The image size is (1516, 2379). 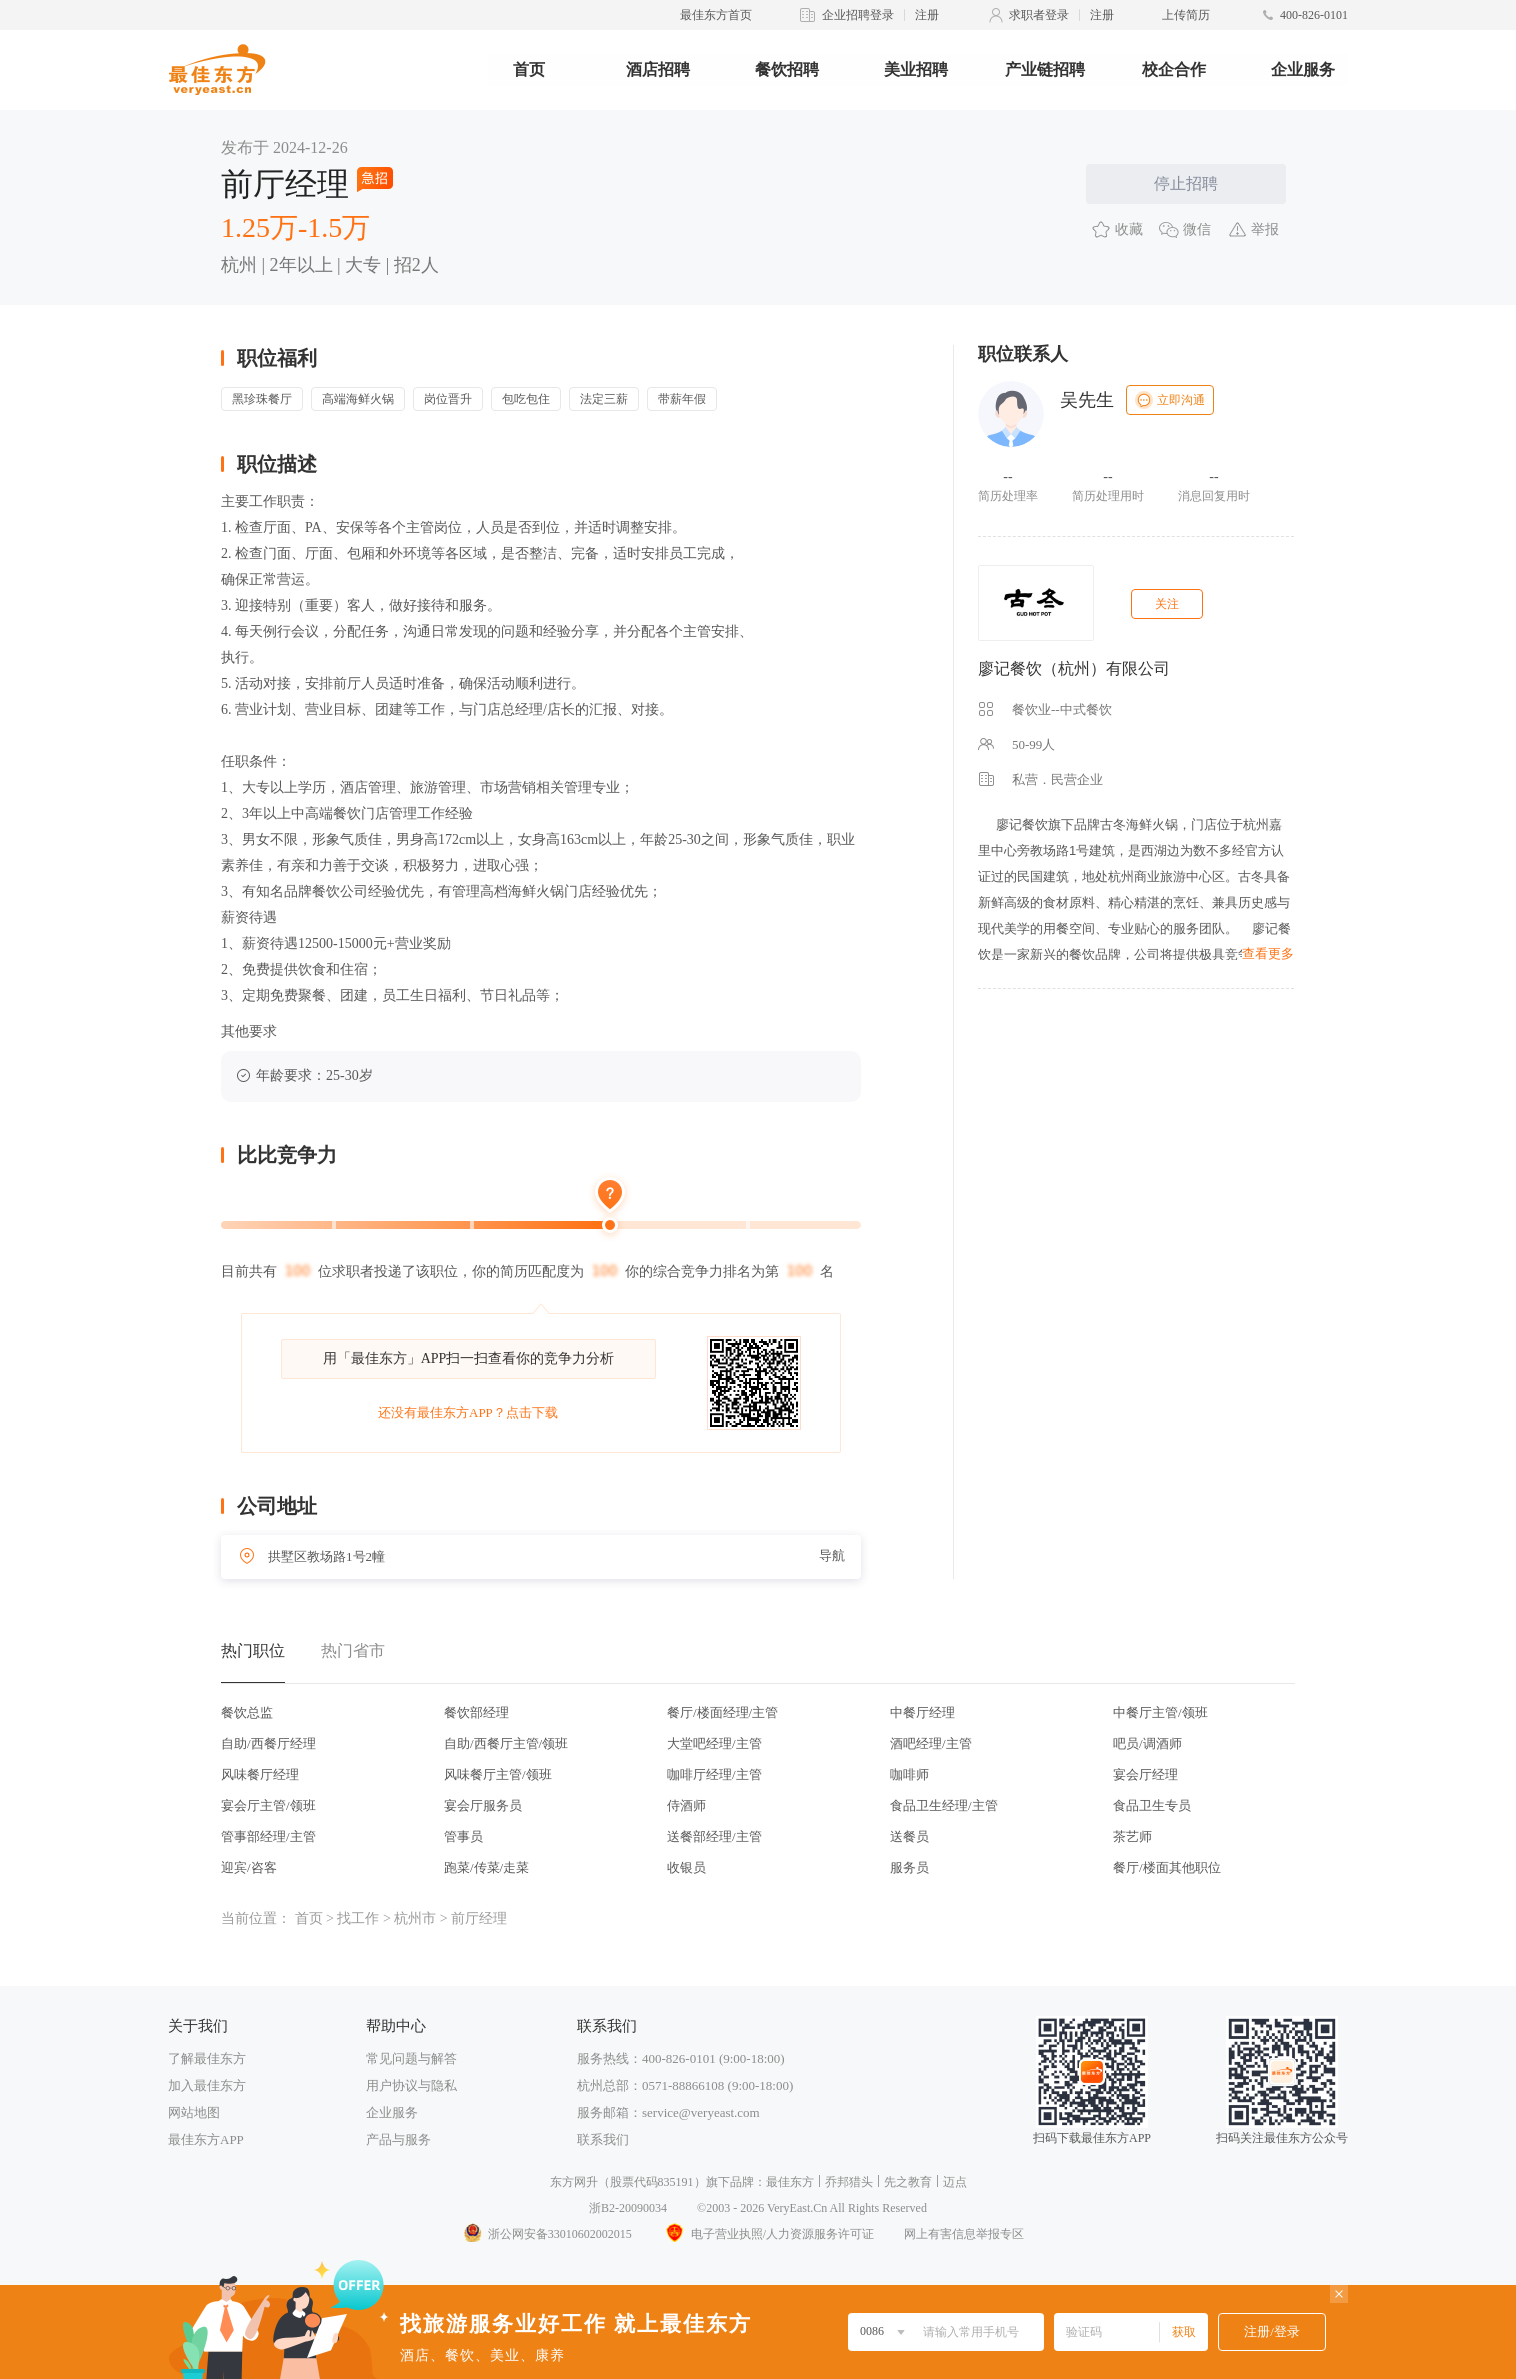 What do you see at coordinates (268, 1836) in the screenshot?
I see `管事部经理/主管` at bounding box center [268, 1836].